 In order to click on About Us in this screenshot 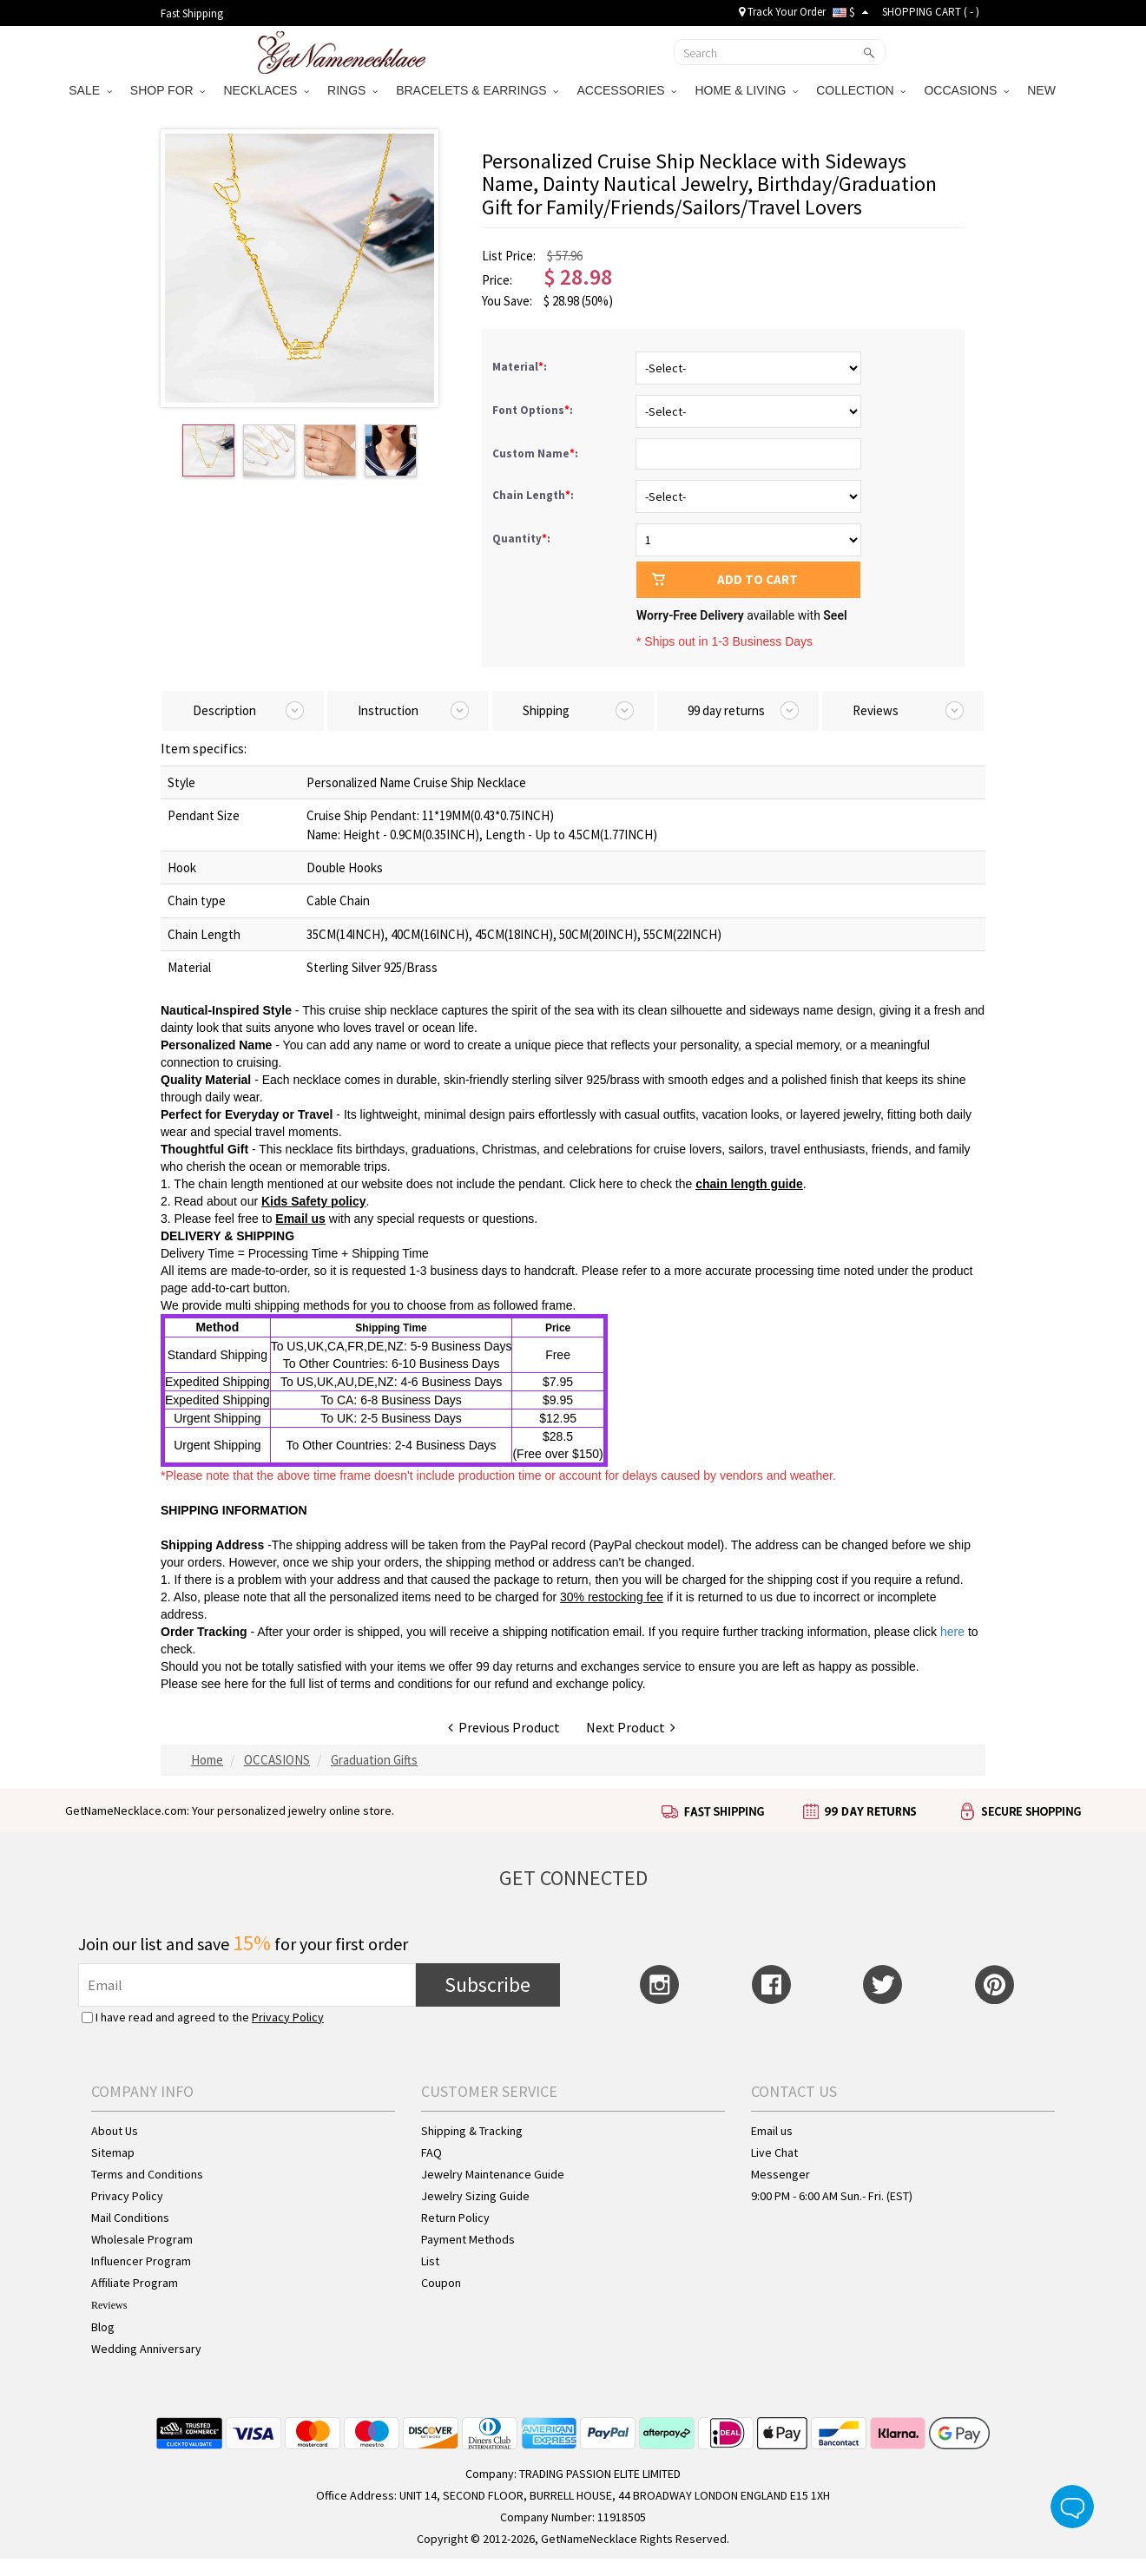, I will do `click(114, 2131)`.